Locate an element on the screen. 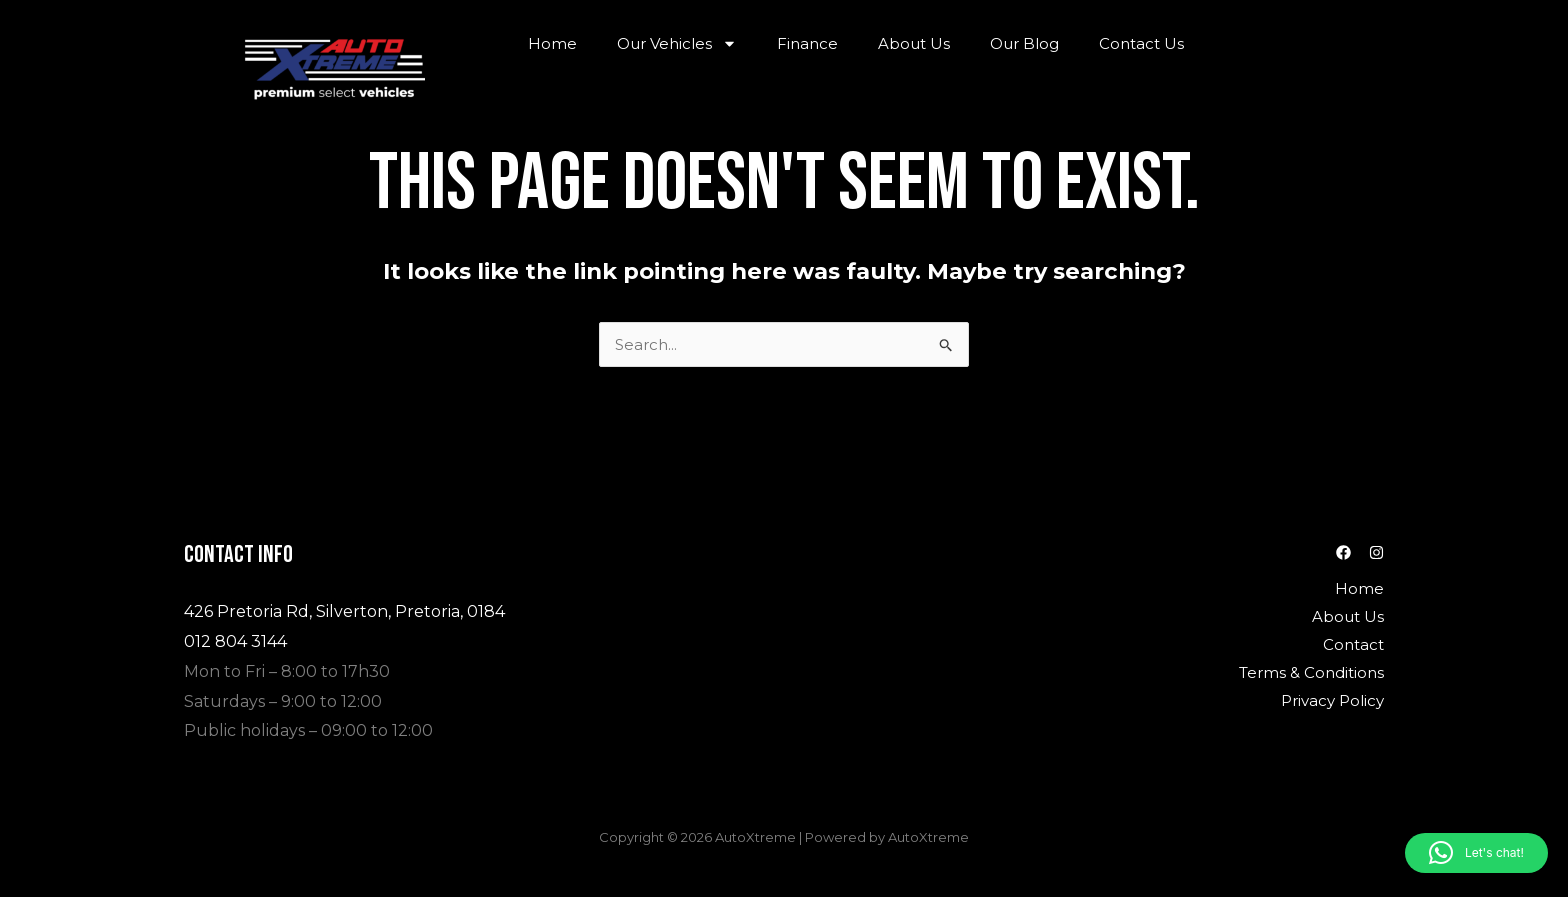  Our Vehicles is located at coordinates (677, 43).